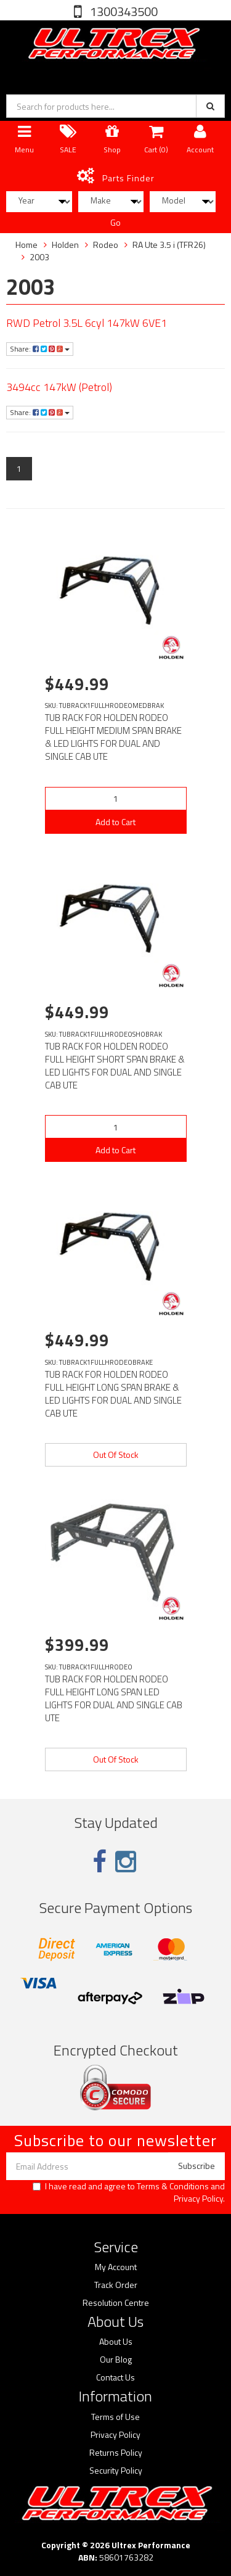 The image size is (231, 2576). I want to click on Add to Cart, so click(115, 821).